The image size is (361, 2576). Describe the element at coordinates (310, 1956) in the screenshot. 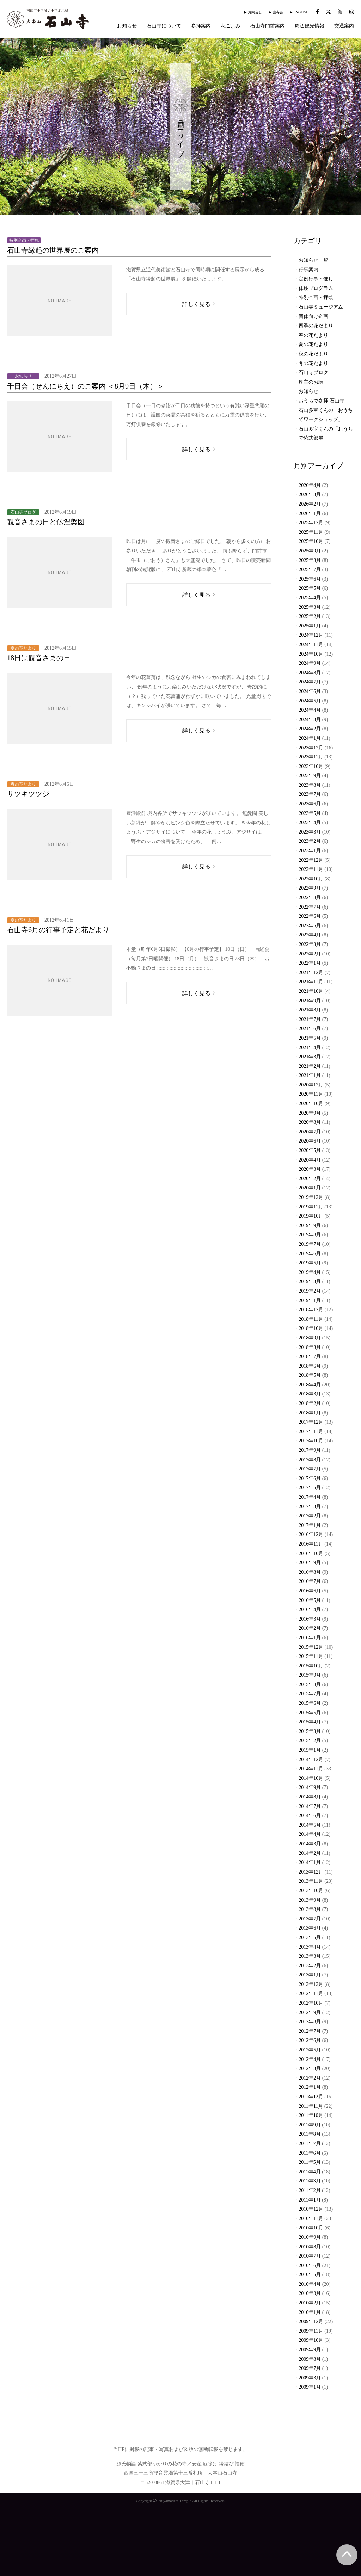

I see `2013年3月` at that location.